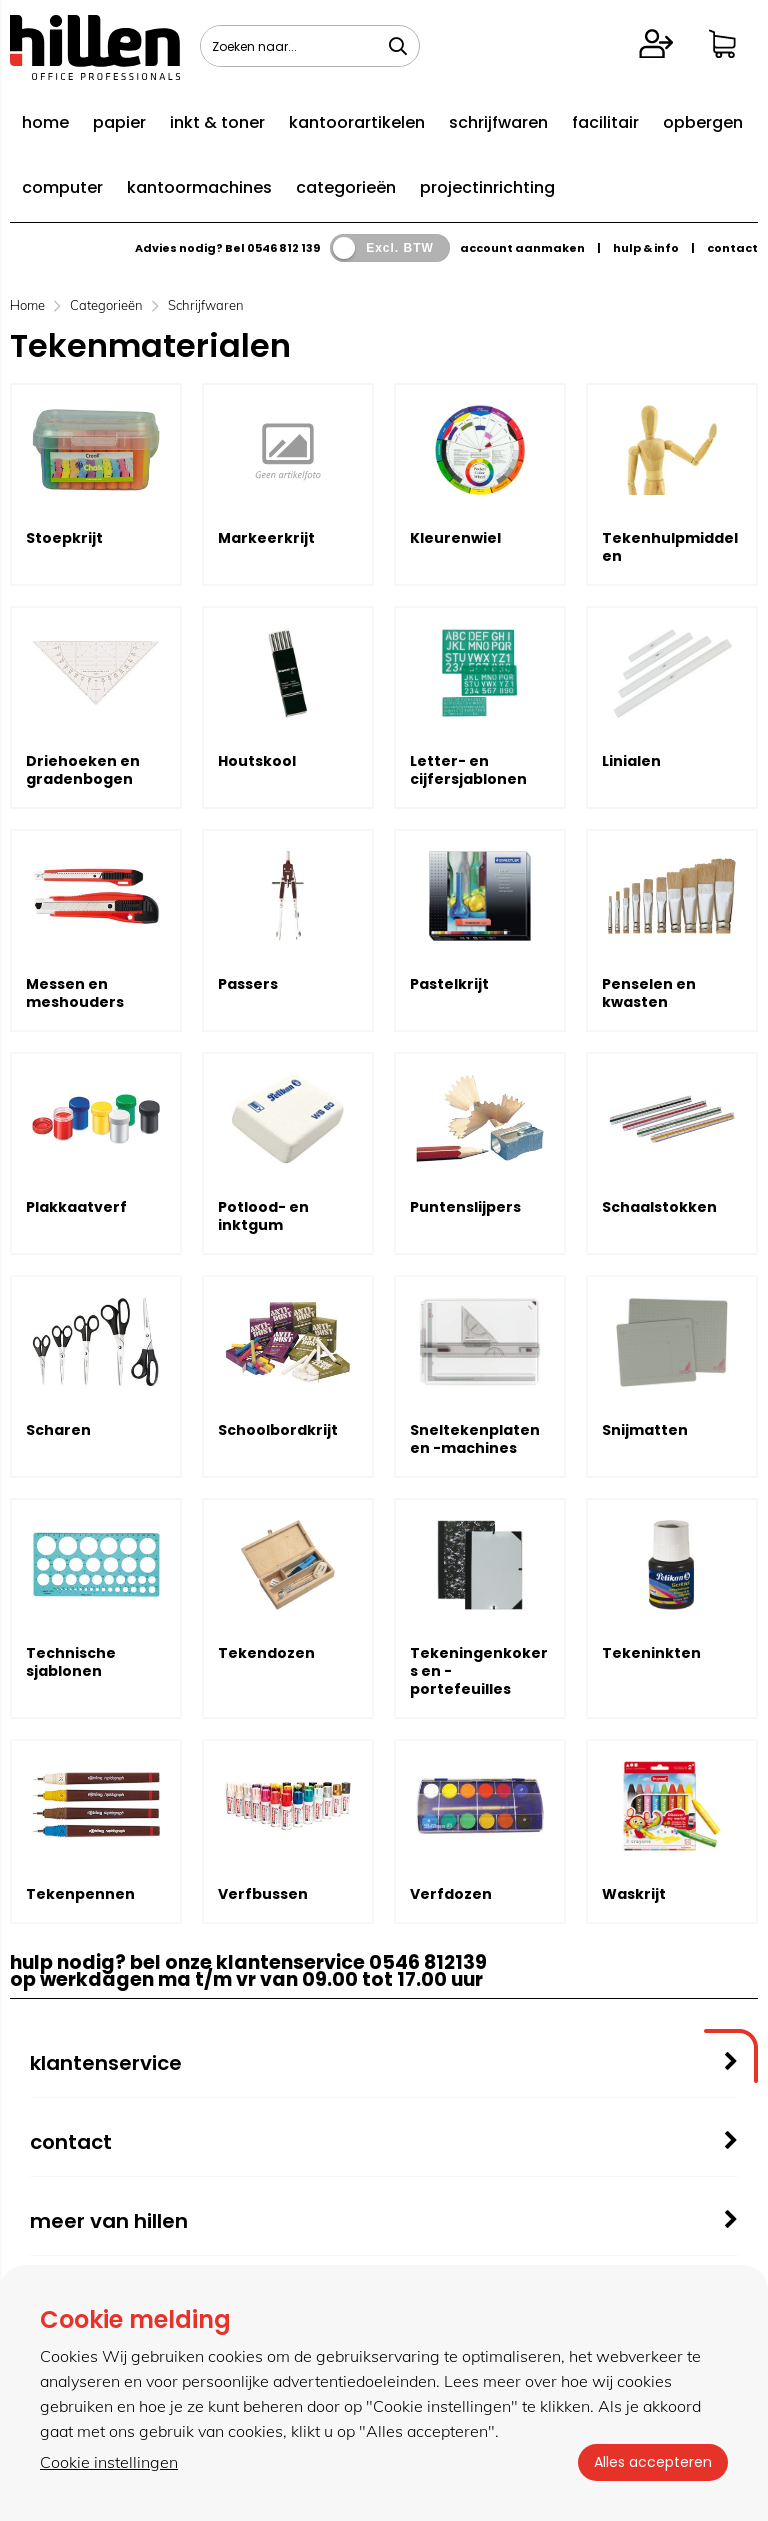 This screenshot has height=2521, width=768. Describe the element at coordinates (357, 122) in the screenshot. I see `kantoorartikelen` at that location.